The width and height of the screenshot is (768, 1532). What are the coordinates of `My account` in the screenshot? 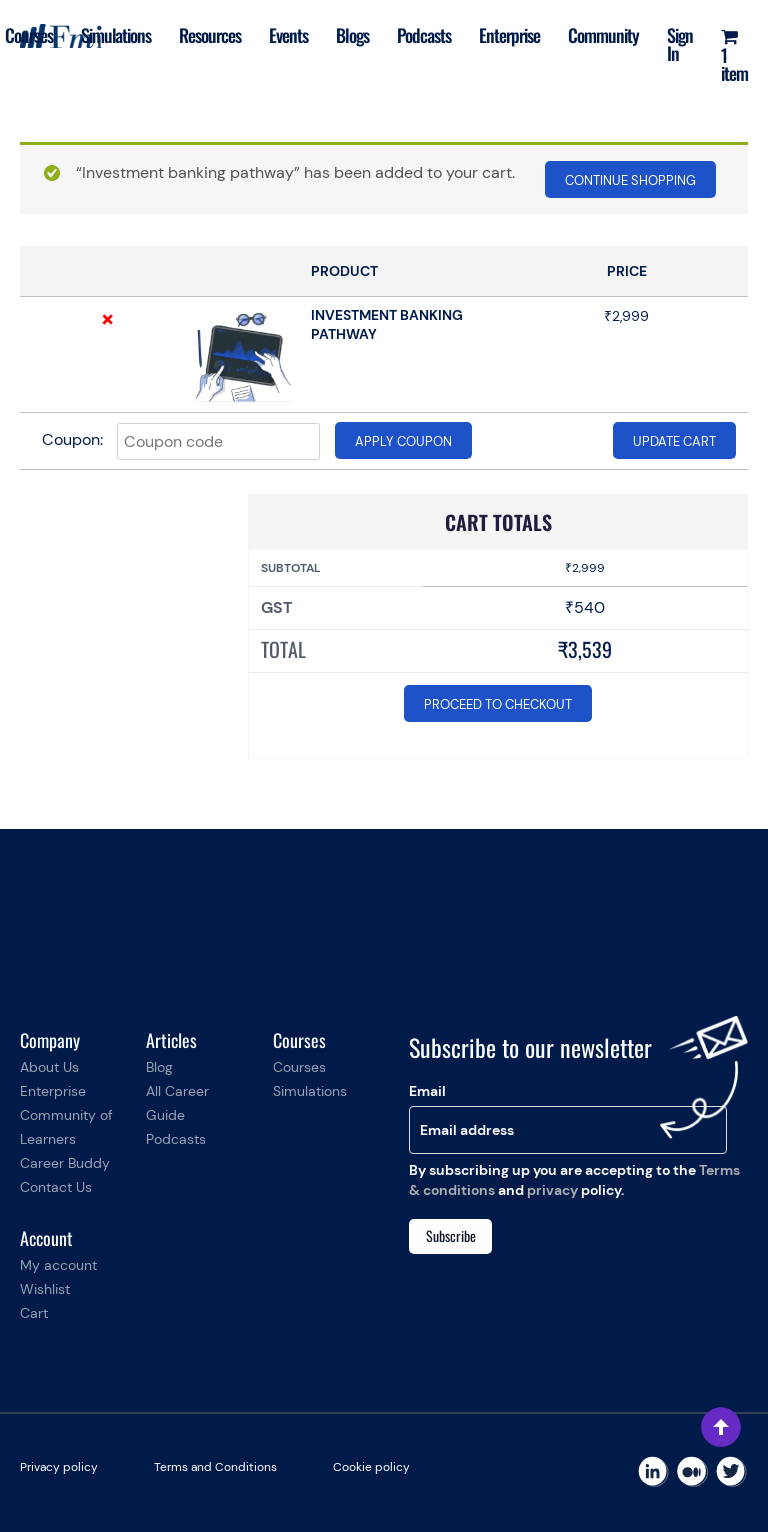 It's located at (58, 1265).